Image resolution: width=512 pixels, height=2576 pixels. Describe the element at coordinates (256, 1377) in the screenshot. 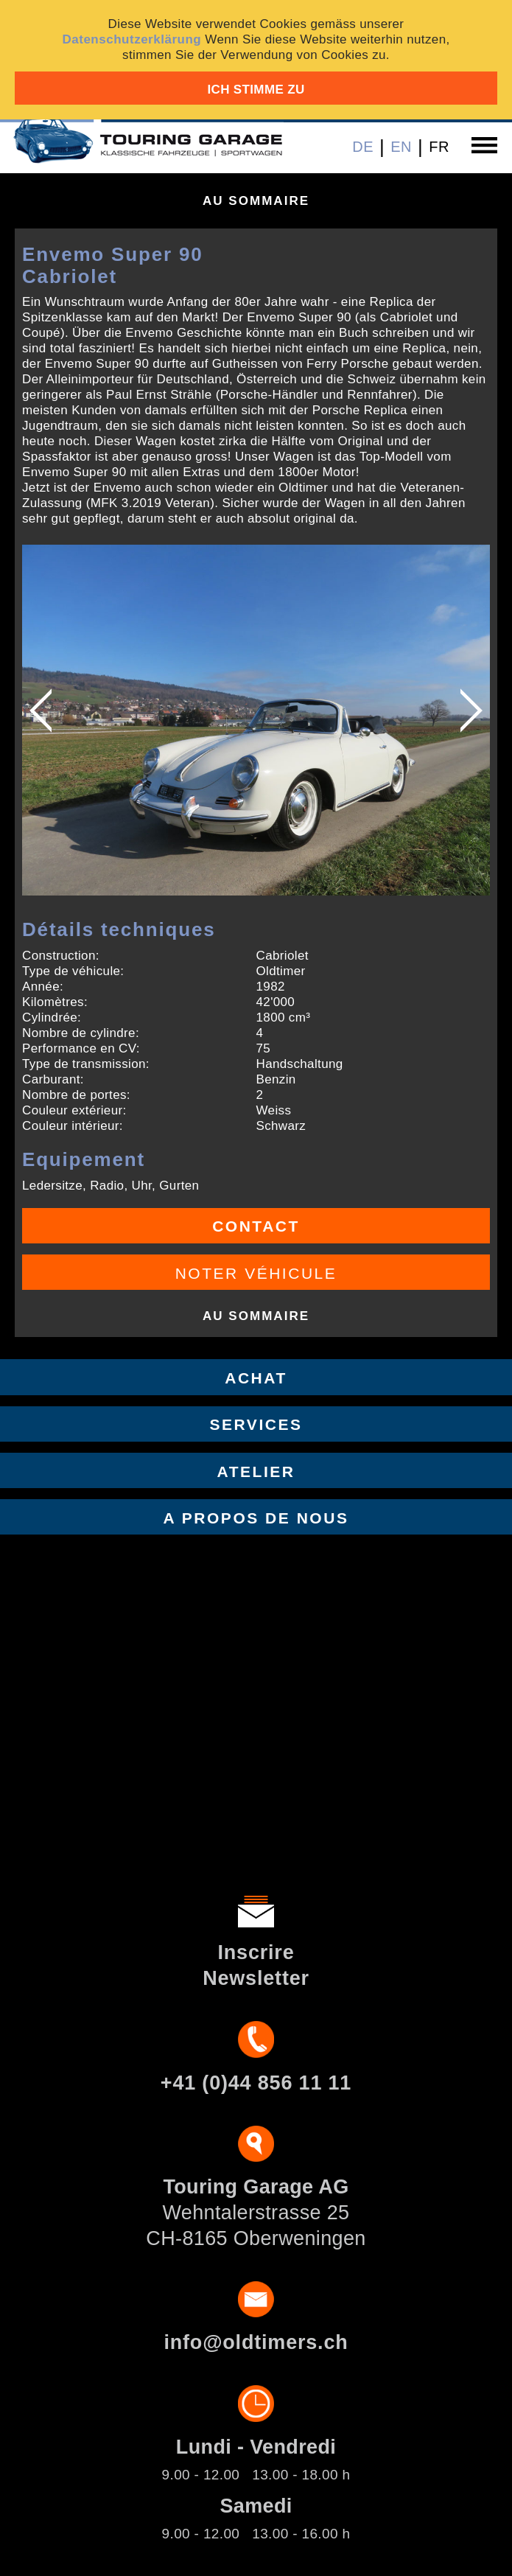

I see `Achat` at that location.